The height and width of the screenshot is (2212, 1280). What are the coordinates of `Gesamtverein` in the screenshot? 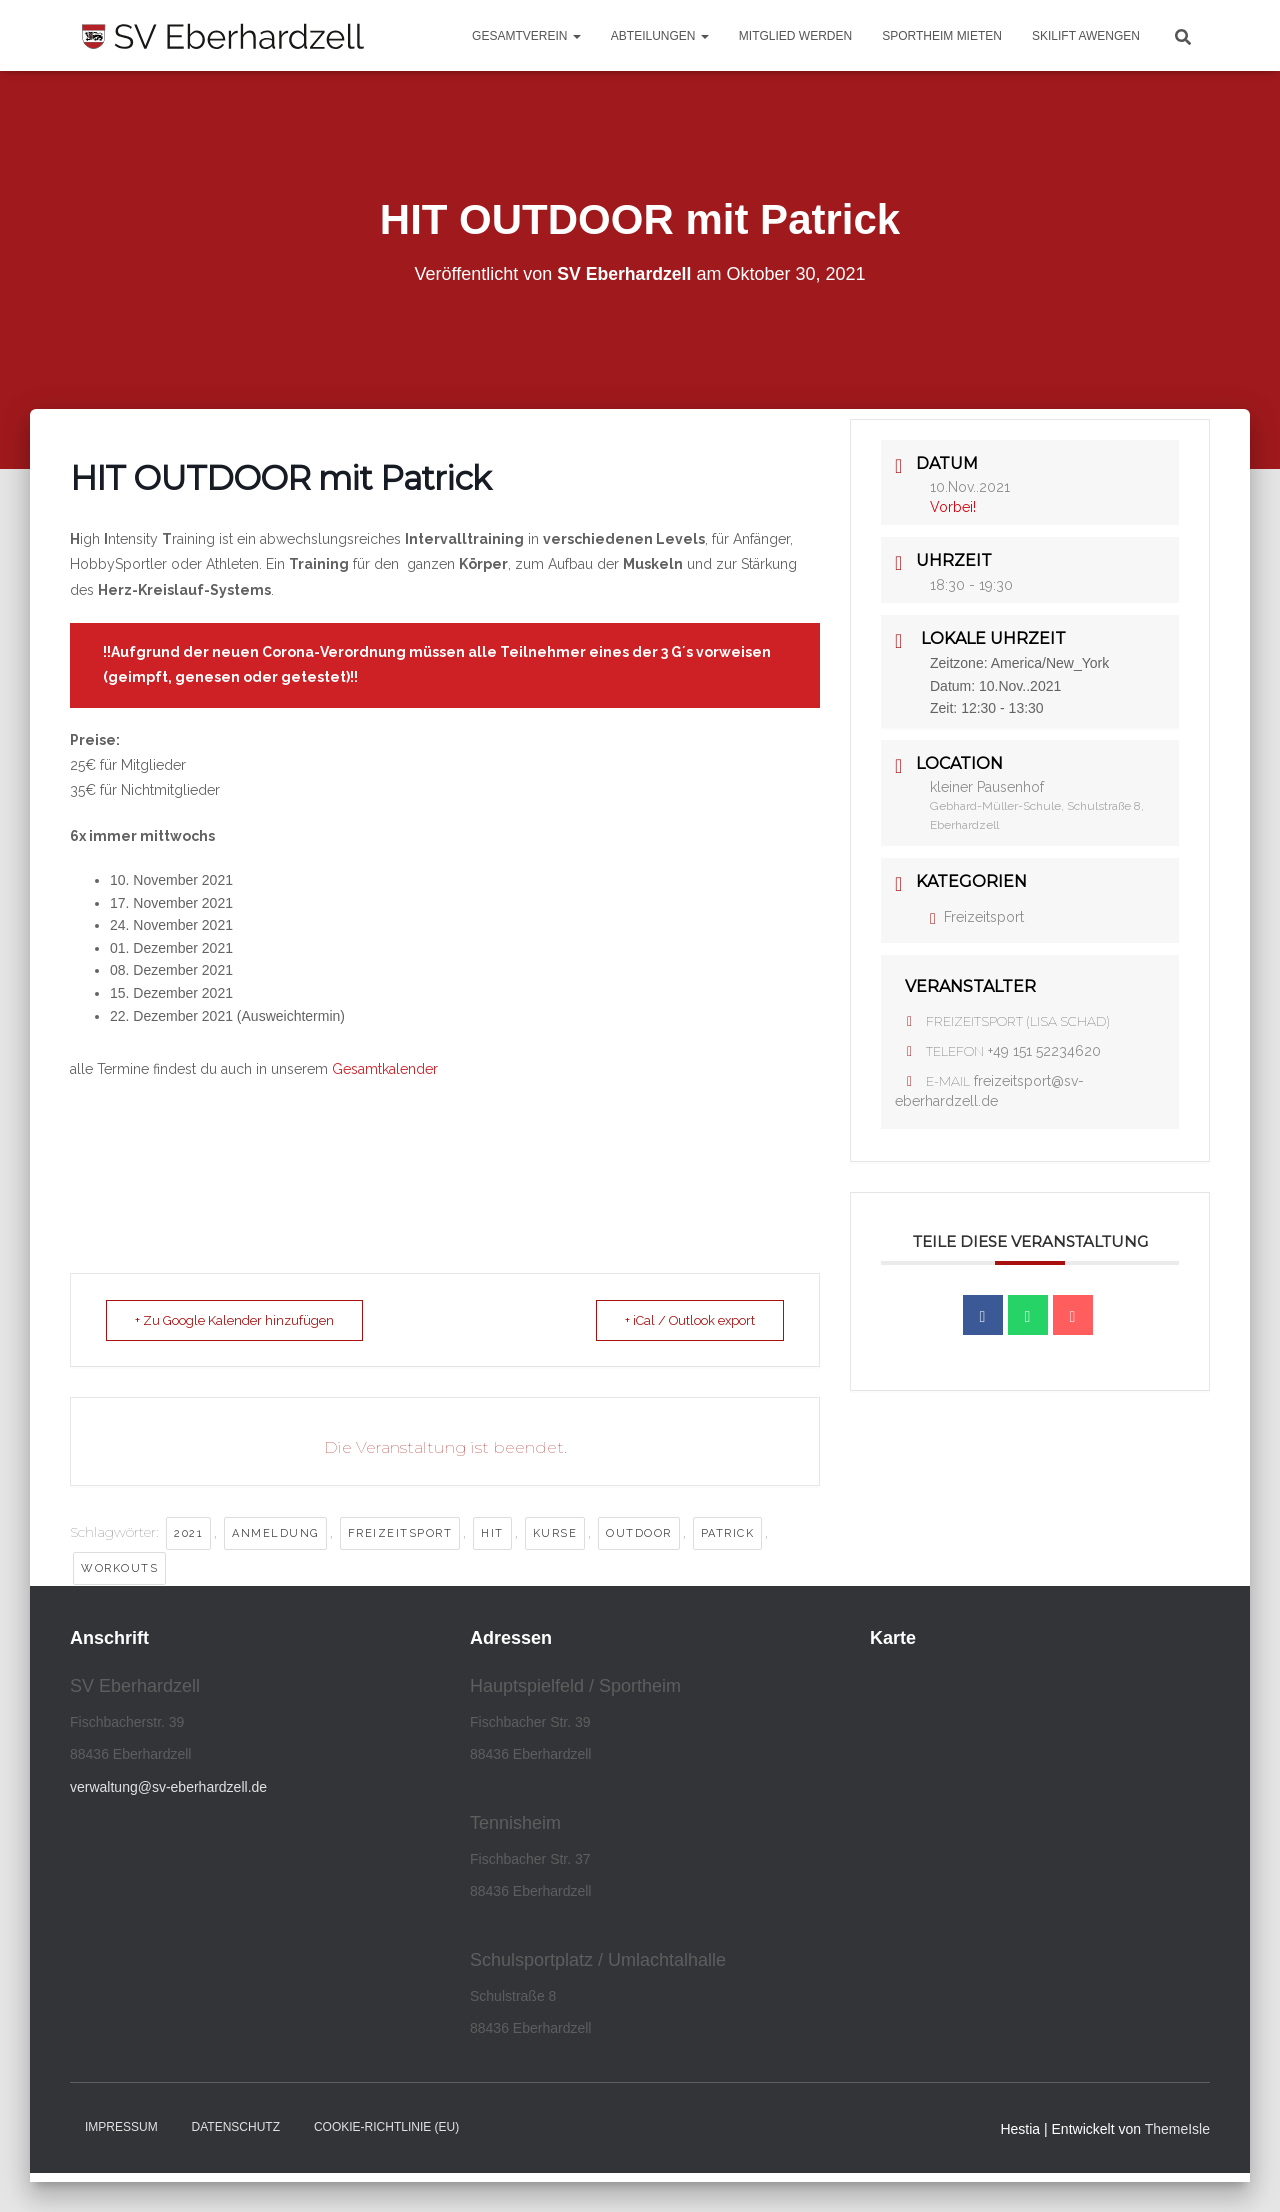 It's located at (526, 36).